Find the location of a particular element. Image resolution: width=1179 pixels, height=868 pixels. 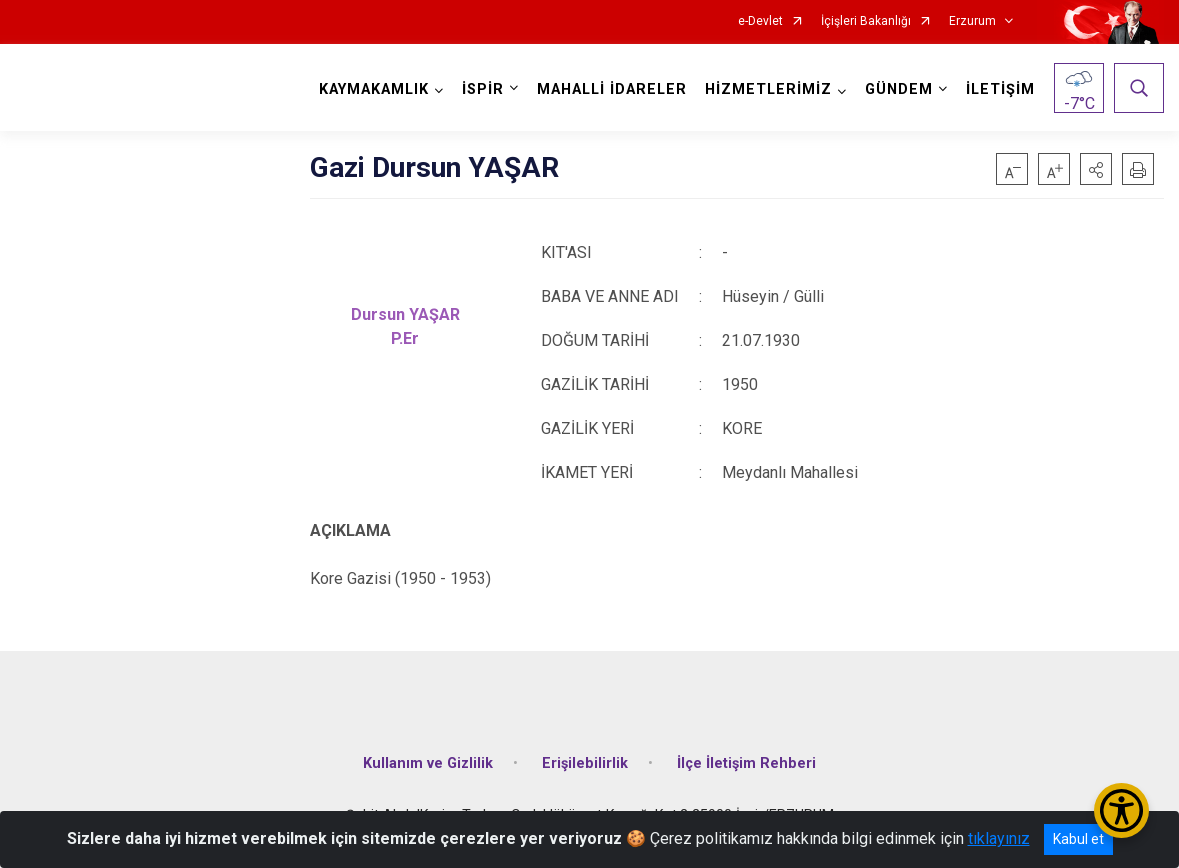

[button] is located at coordinates (1096, 169).